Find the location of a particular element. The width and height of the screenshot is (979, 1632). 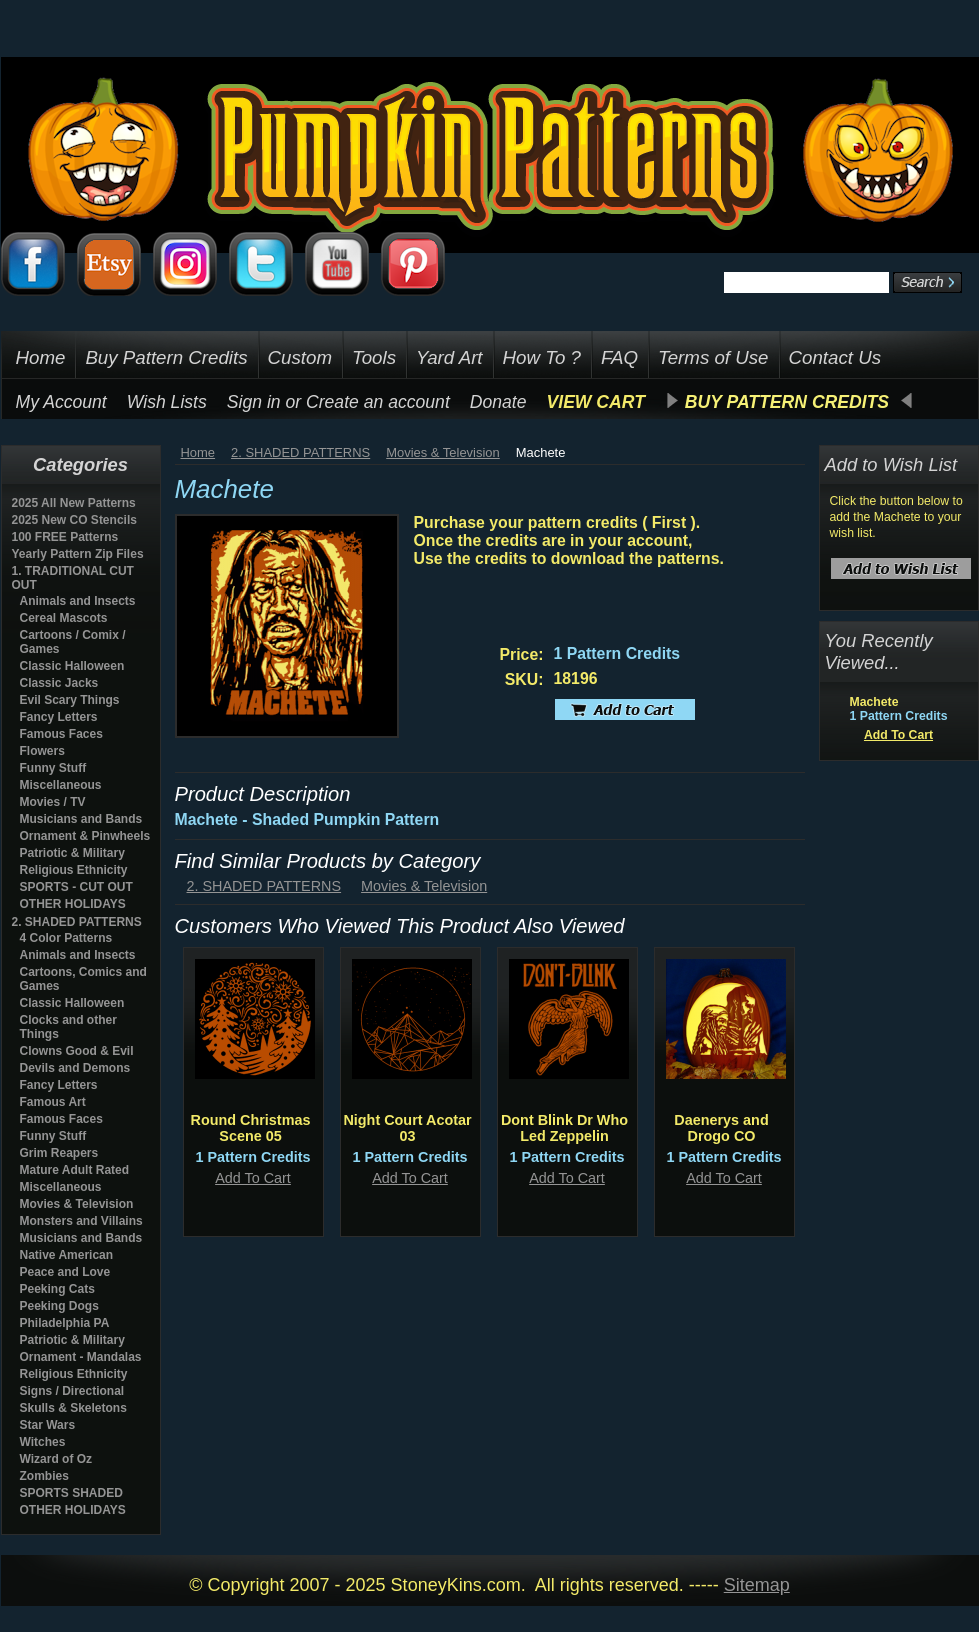

Funny Stuff is located at coordinates (53, 768).